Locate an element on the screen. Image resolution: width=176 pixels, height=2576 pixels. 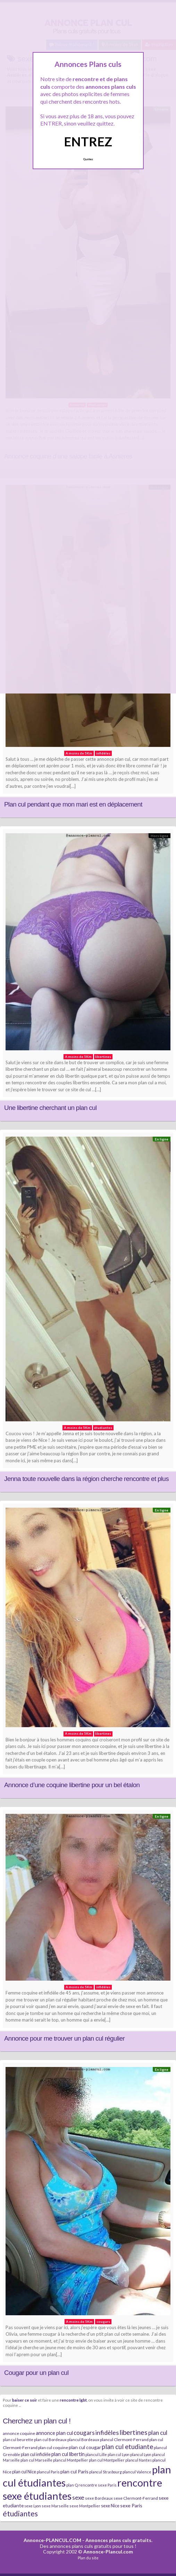
plan cul Paris [plan cul Paris (12 éléments)] is located at coordinates (74, 2471).